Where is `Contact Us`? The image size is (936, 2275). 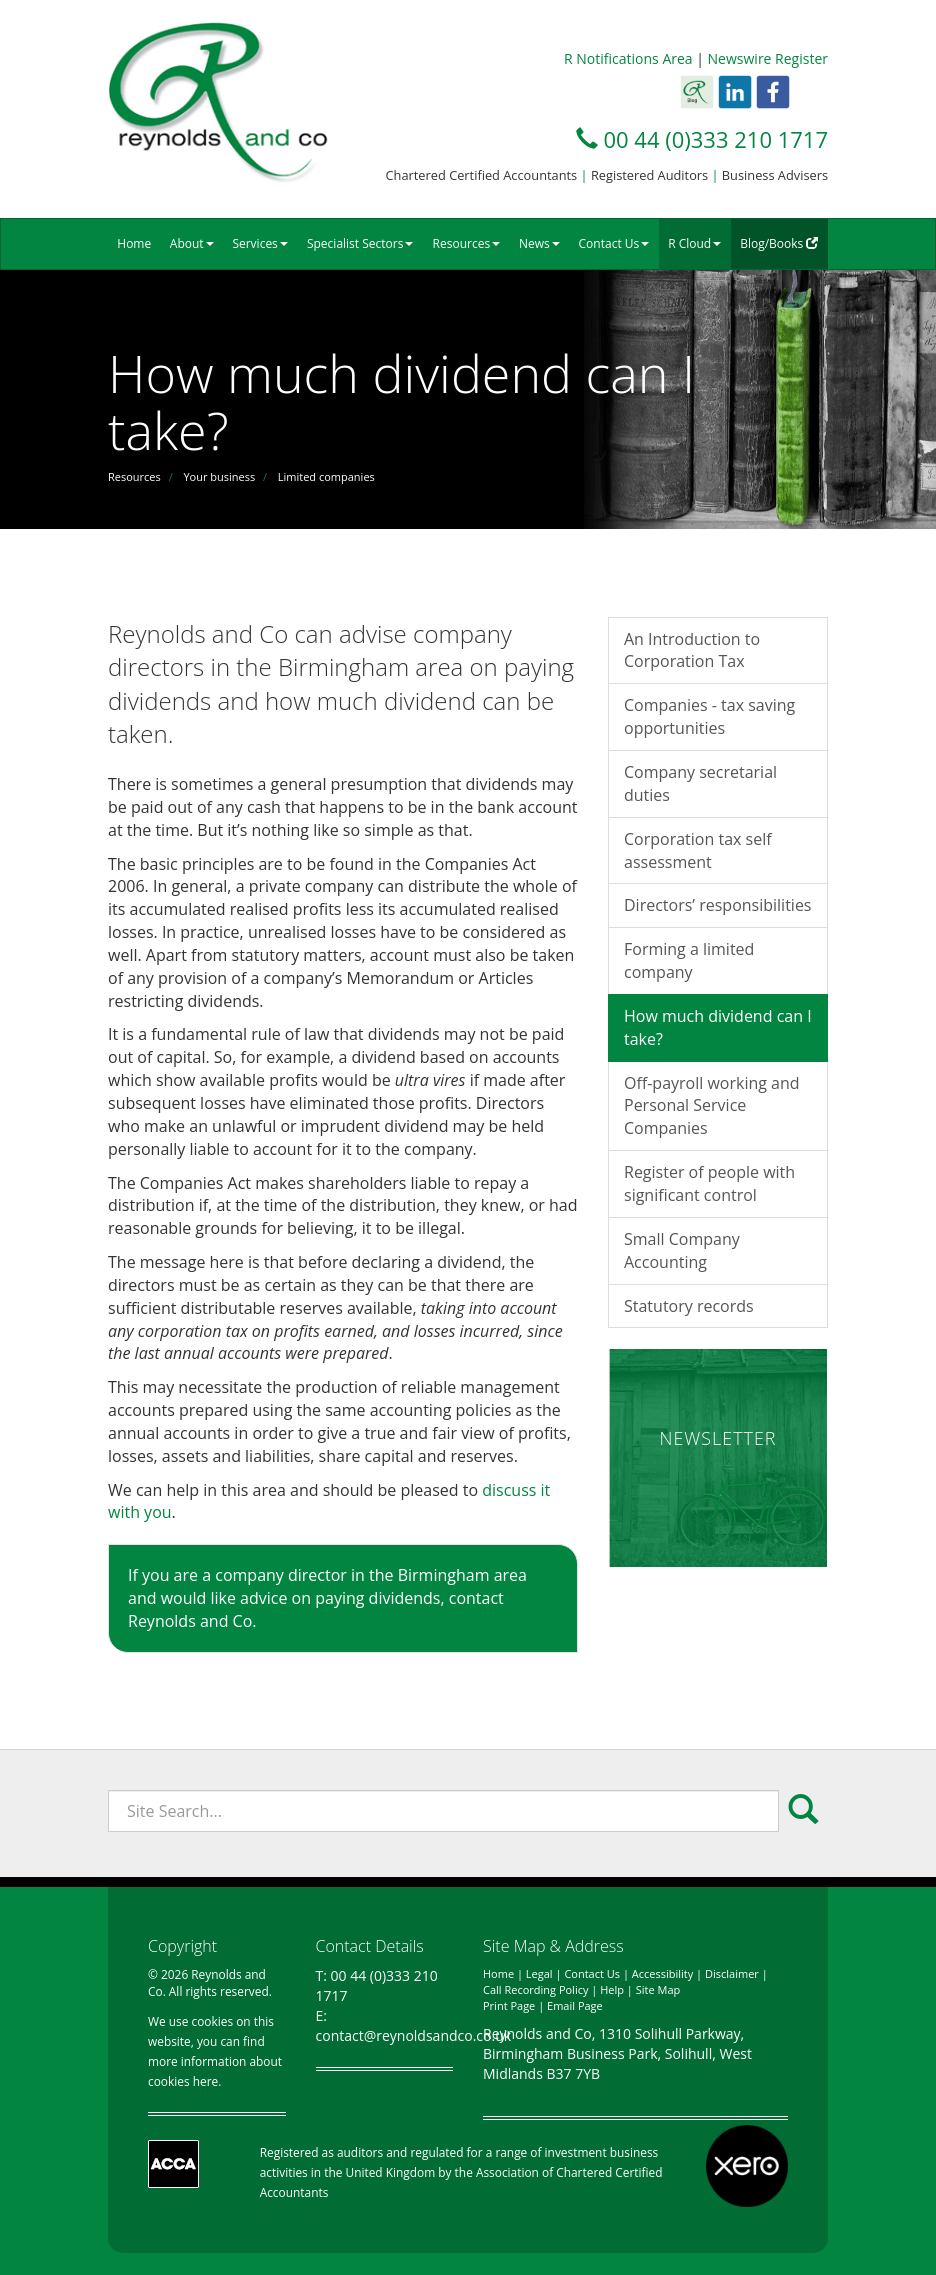
Contact Us is located at coordinates (614, 243).